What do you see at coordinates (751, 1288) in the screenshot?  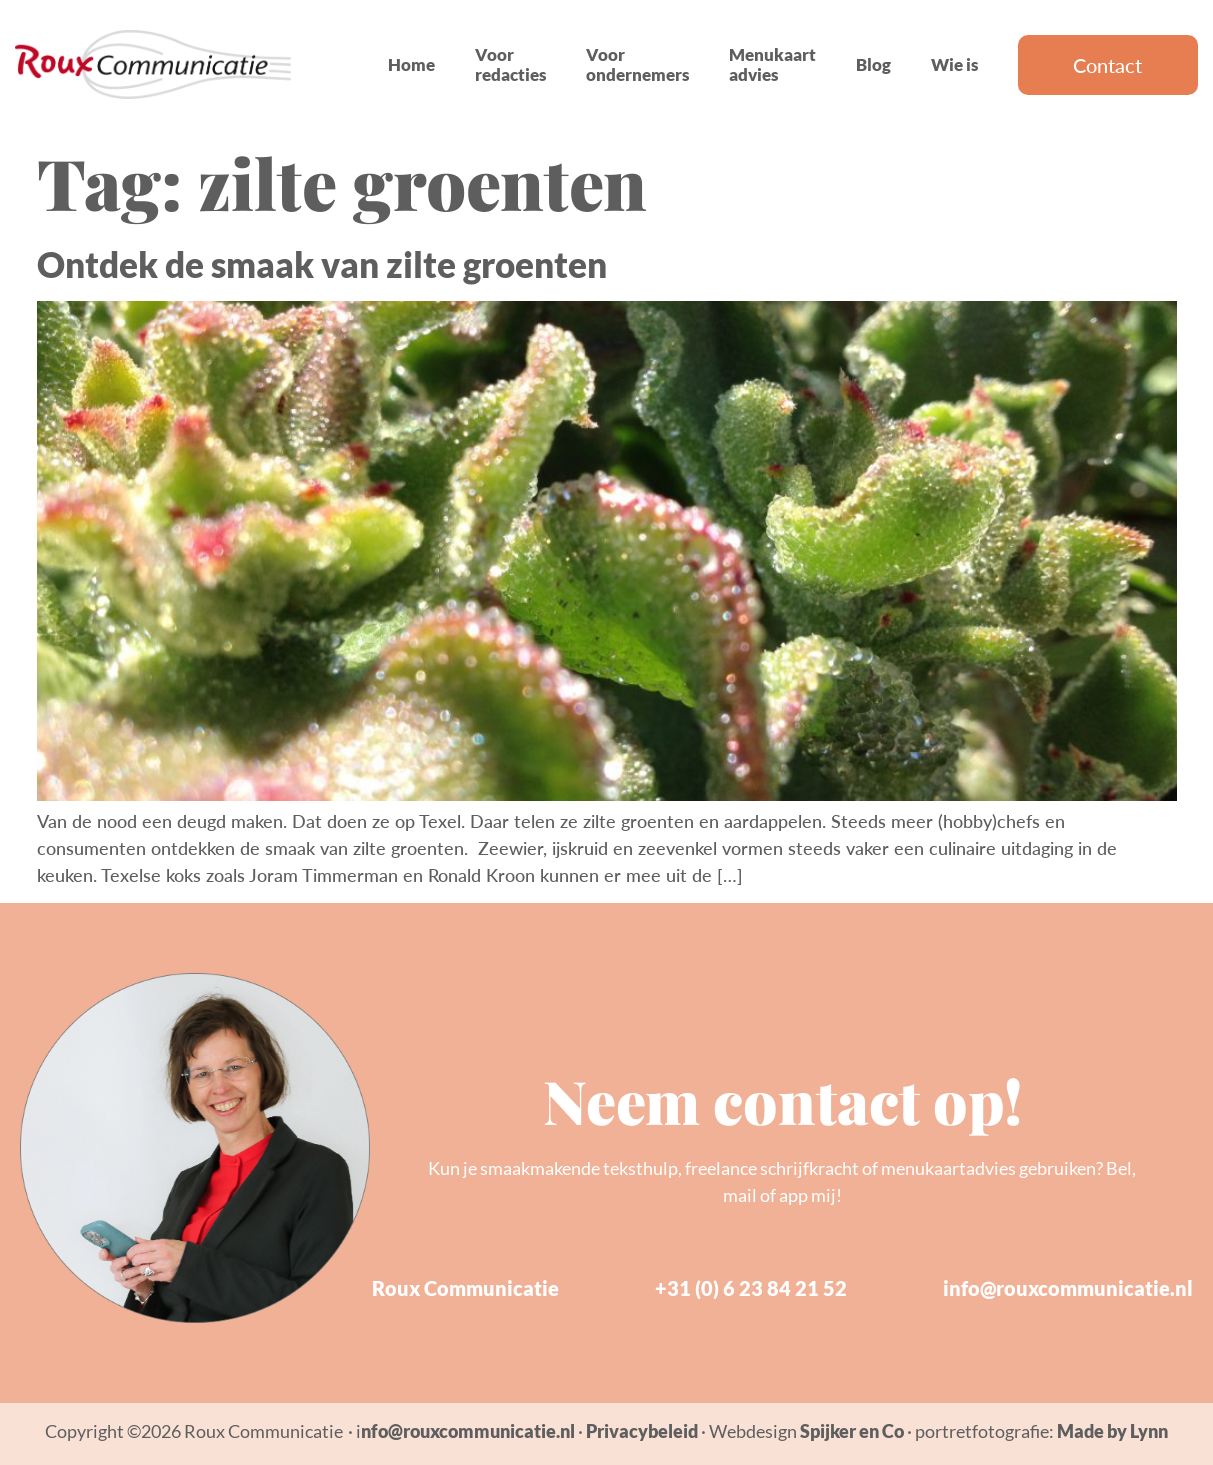 I see `+31 (0) 6 23 84 21 52` at bounding box center [751, 1288].